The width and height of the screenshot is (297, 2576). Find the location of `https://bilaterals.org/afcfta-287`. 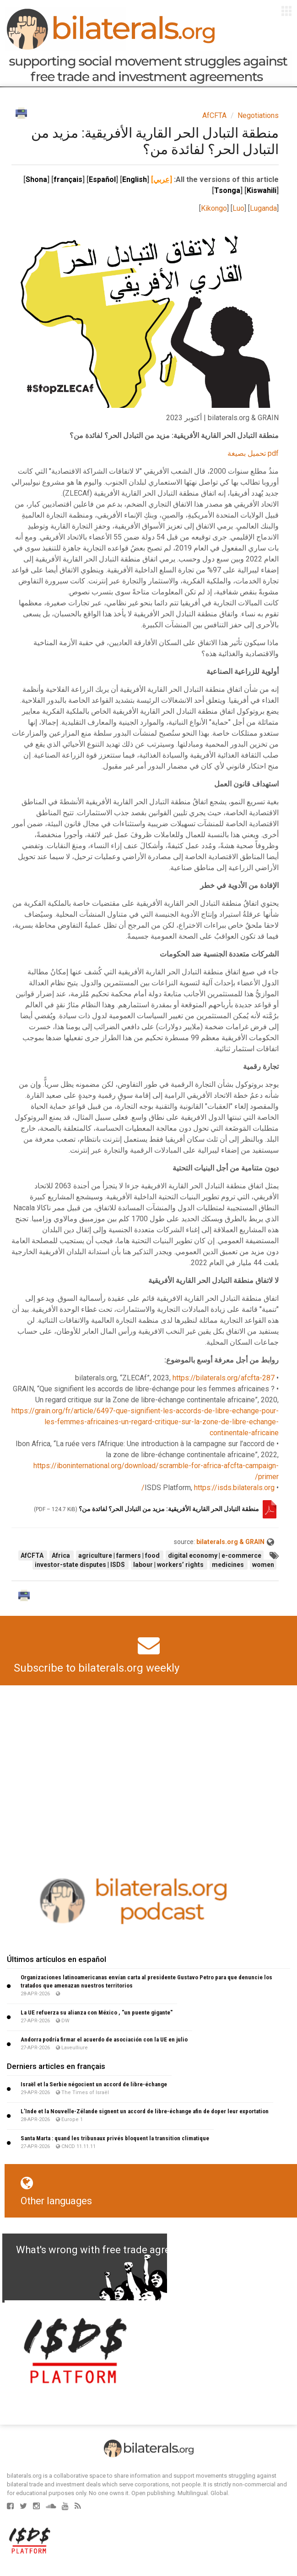

https://bilaterals.org/afcfta-287 is located at coordinates (224, 1378).